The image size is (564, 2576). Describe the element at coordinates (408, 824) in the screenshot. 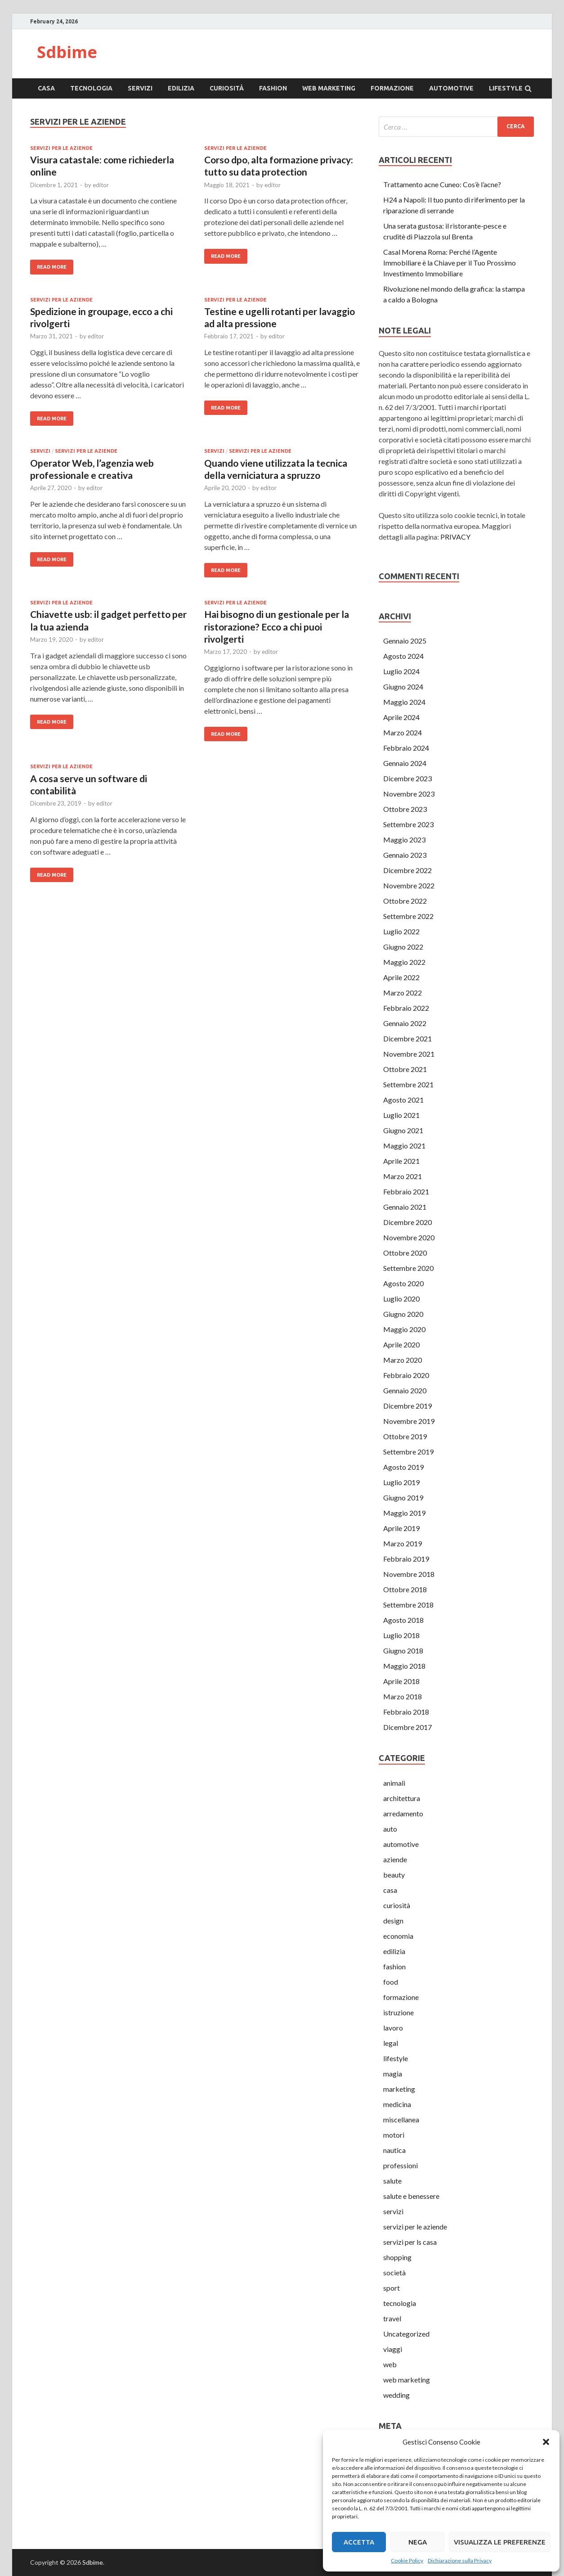

I see `Settembre 2023` at that location.